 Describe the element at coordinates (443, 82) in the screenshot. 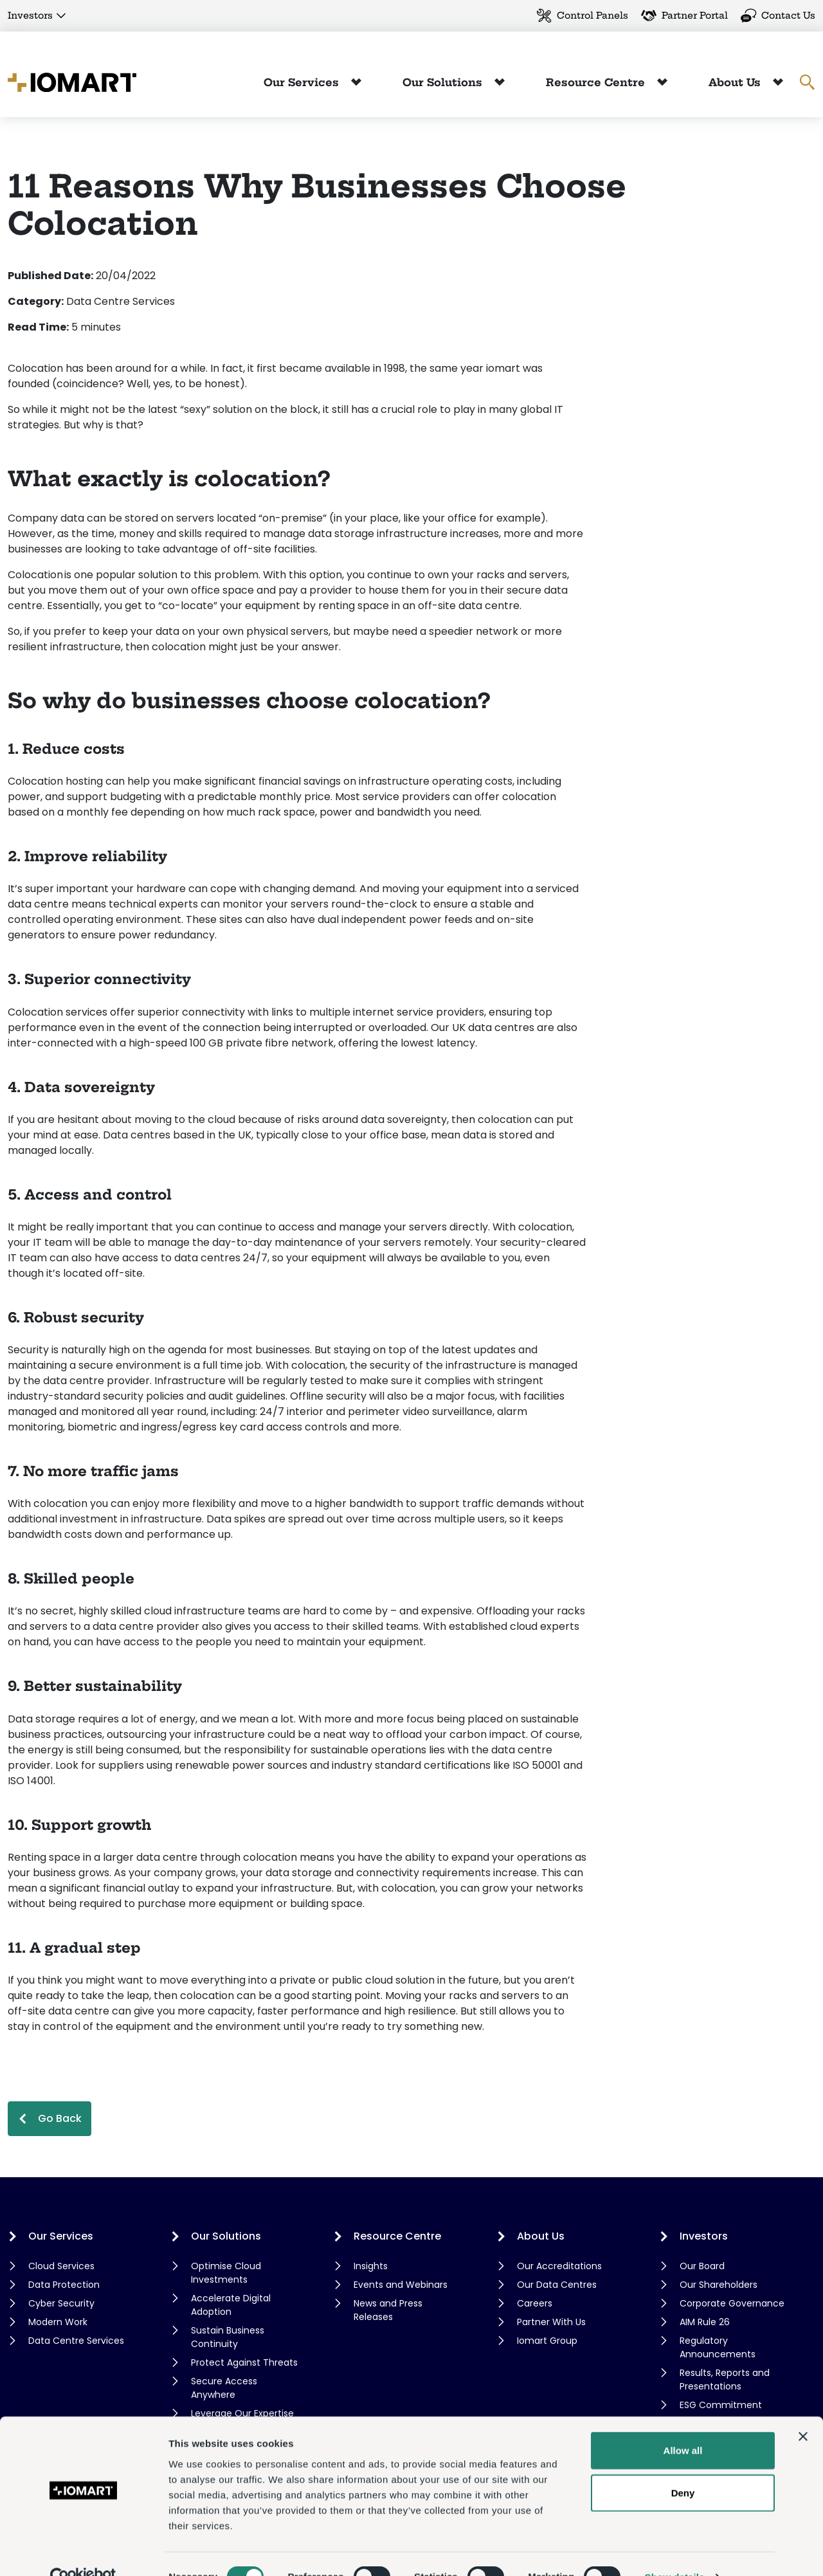

I see `Our Solutions` at that location.